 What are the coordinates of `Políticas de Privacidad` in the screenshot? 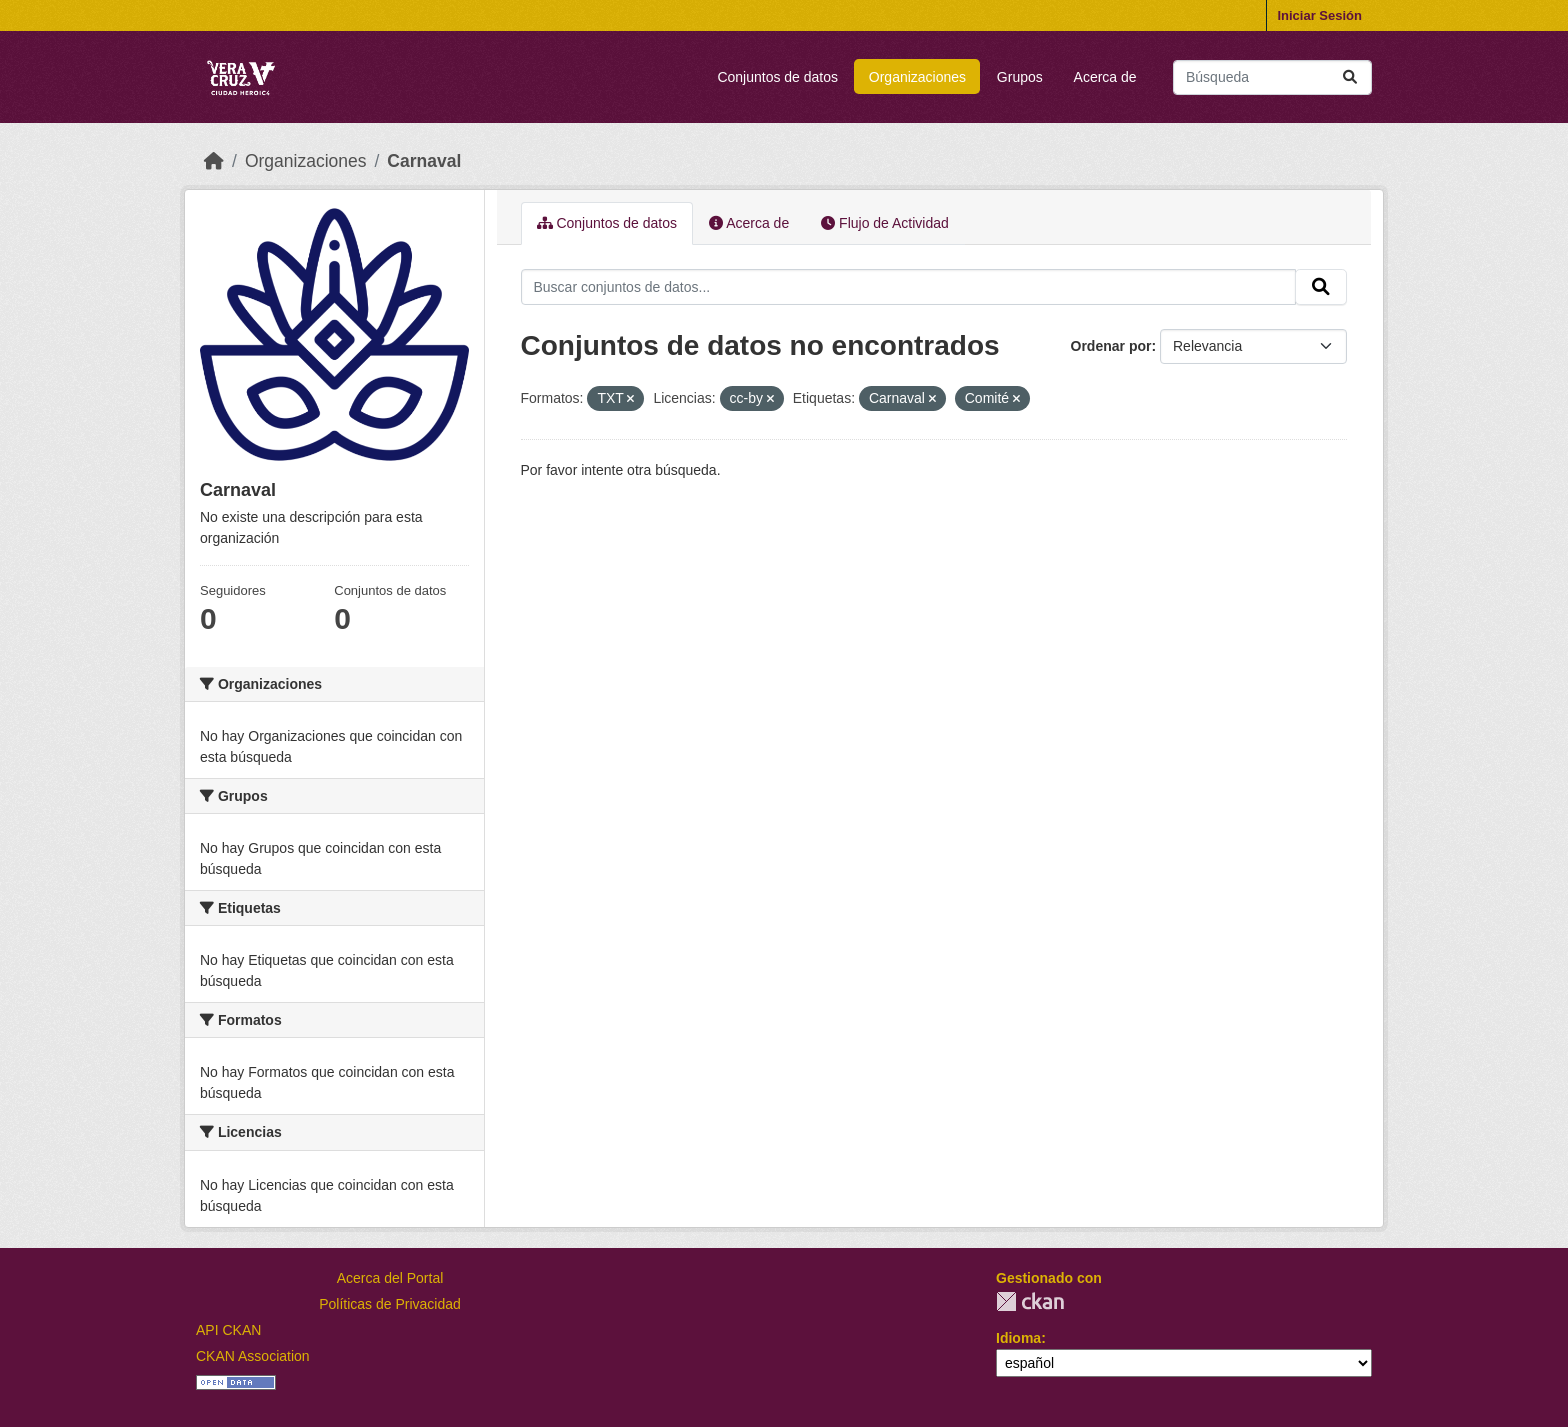 It's located at (390, 1304).